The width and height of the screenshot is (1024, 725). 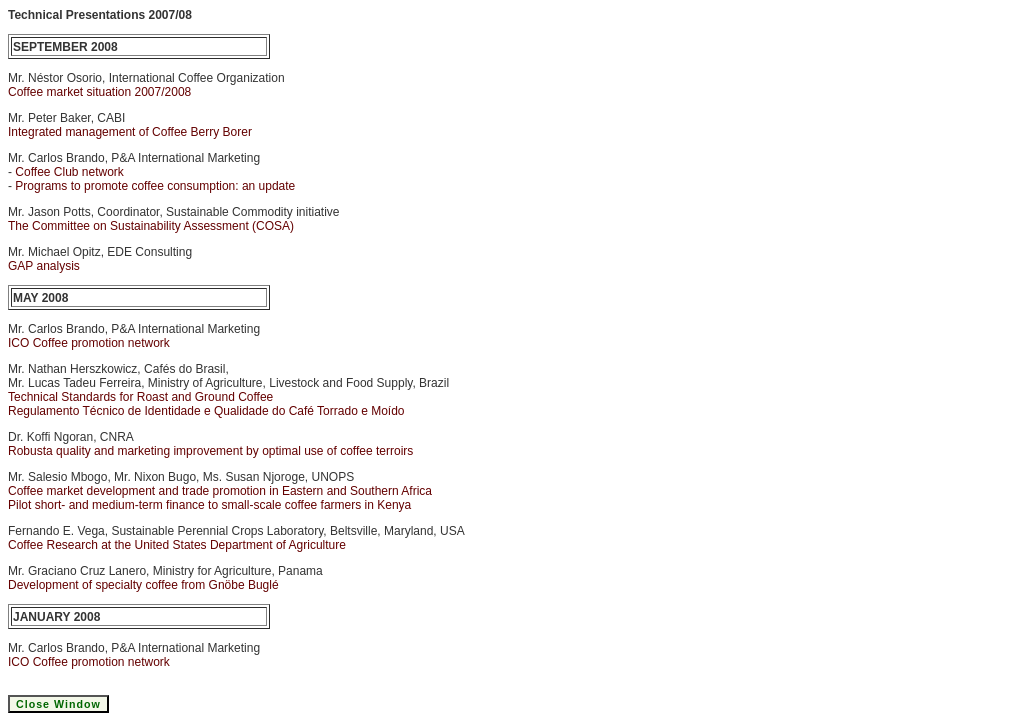 What do you see at coordinates (209, 505) in the screenshot?
I see `Pilot short- and medium-term finance to small-scale coffee farmers in Kenya` at bounding box center [209, 505].